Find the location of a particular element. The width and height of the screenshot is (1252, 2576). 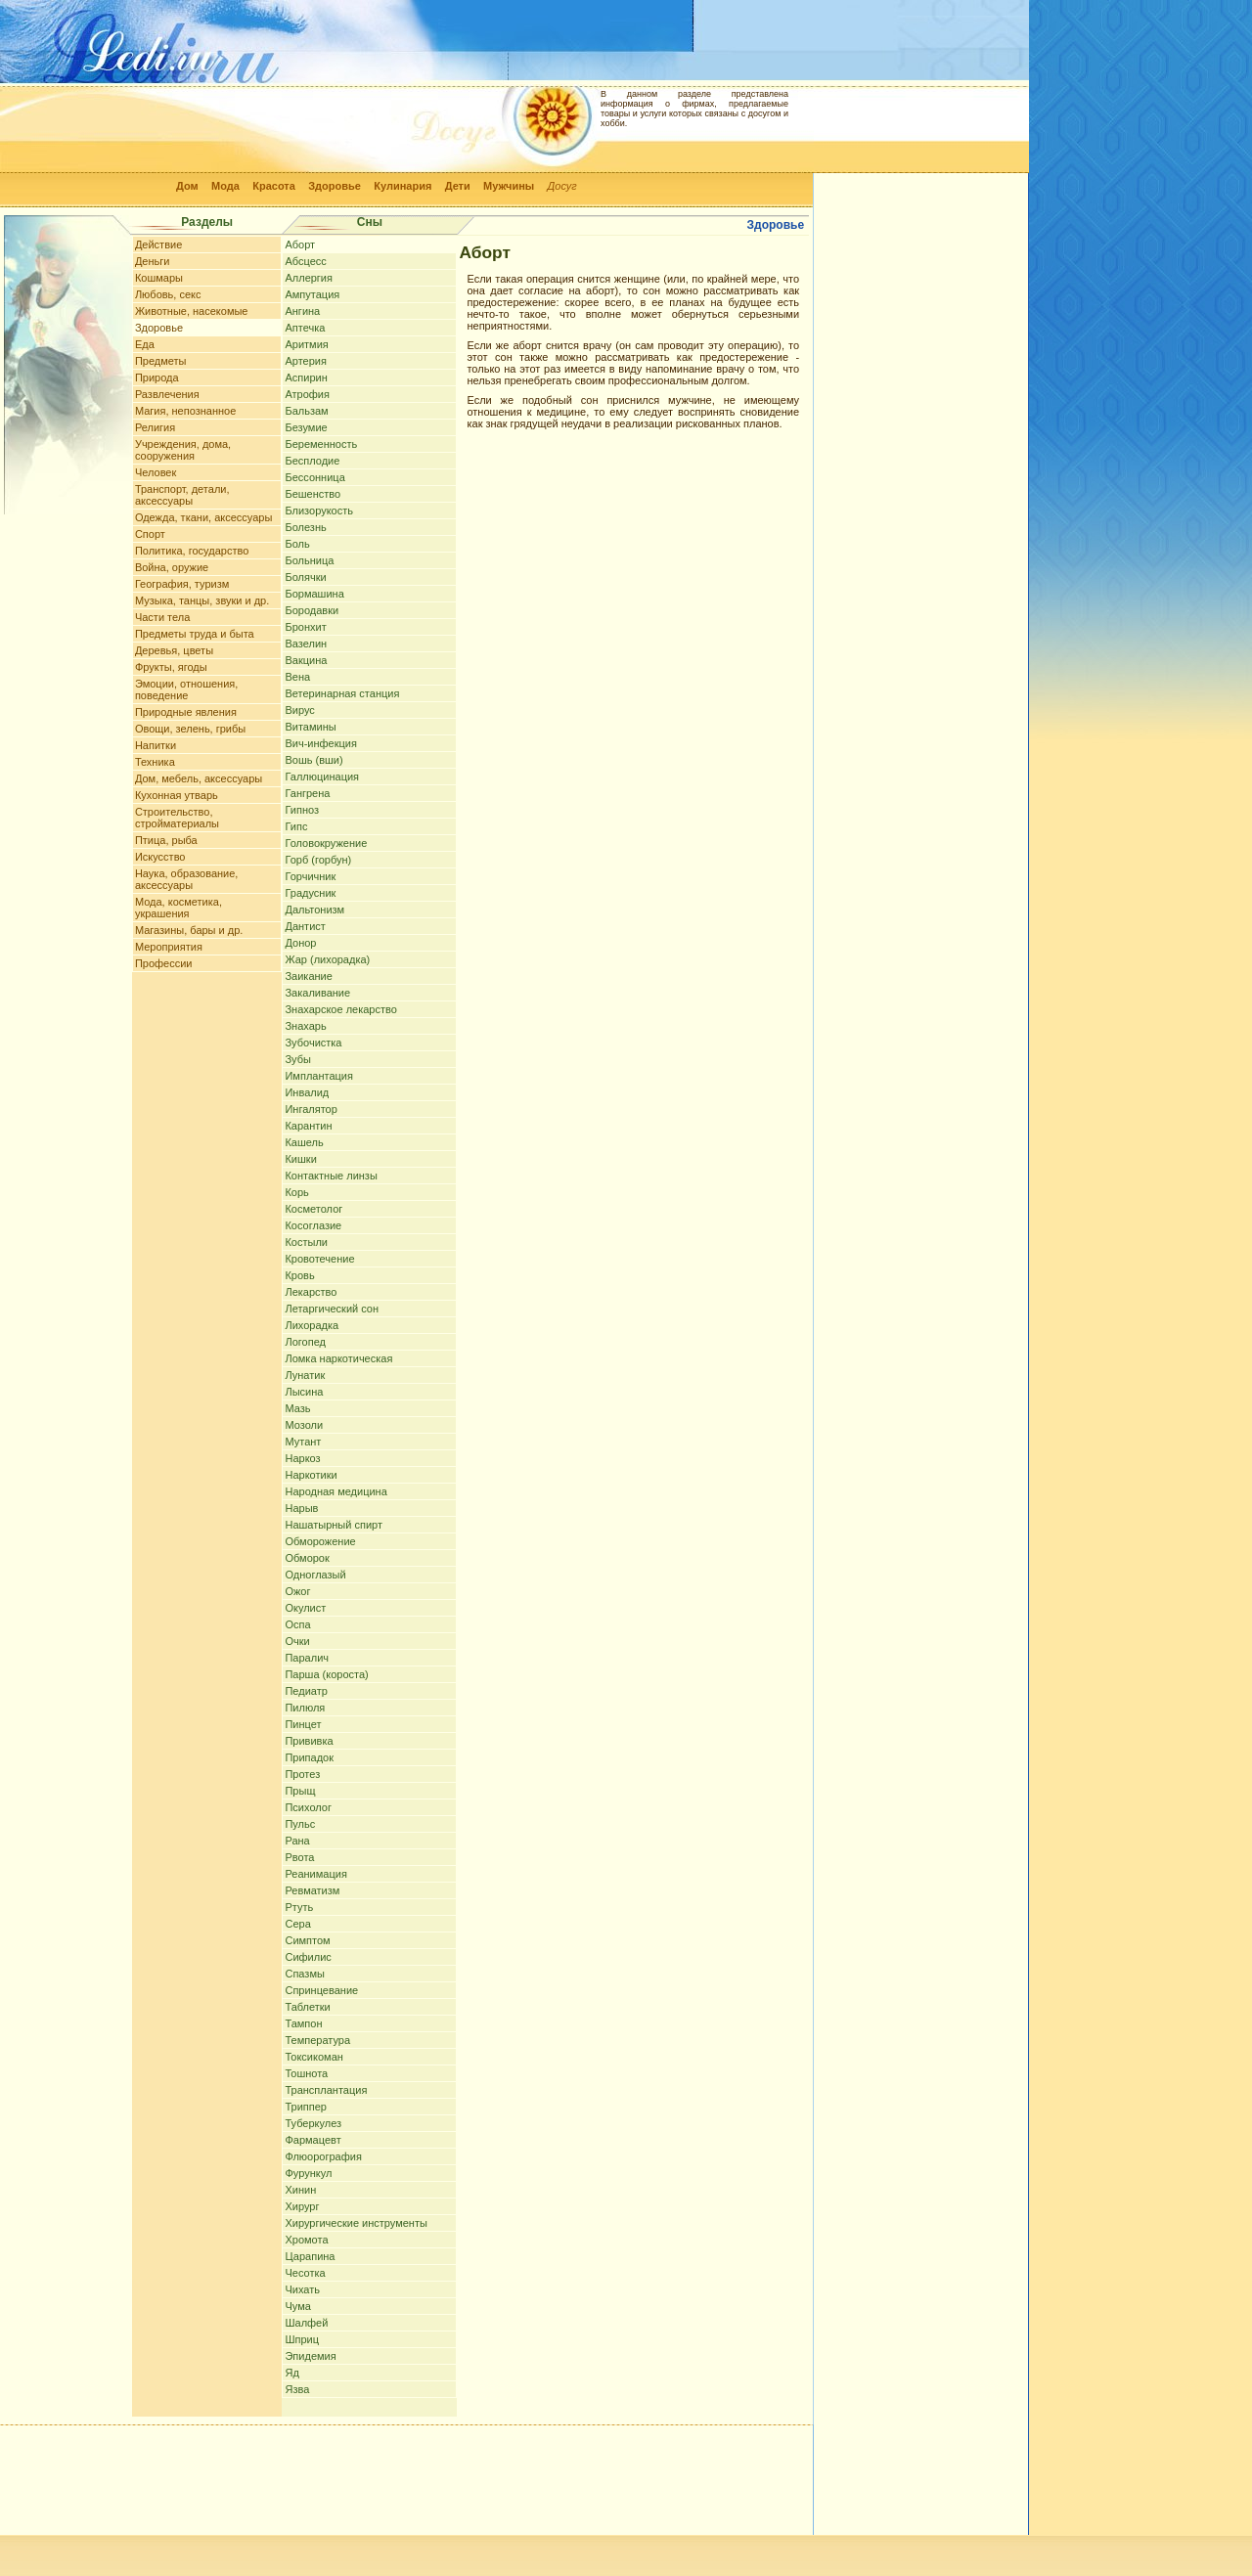

Наркотики is located at coordinates (310, 1475).